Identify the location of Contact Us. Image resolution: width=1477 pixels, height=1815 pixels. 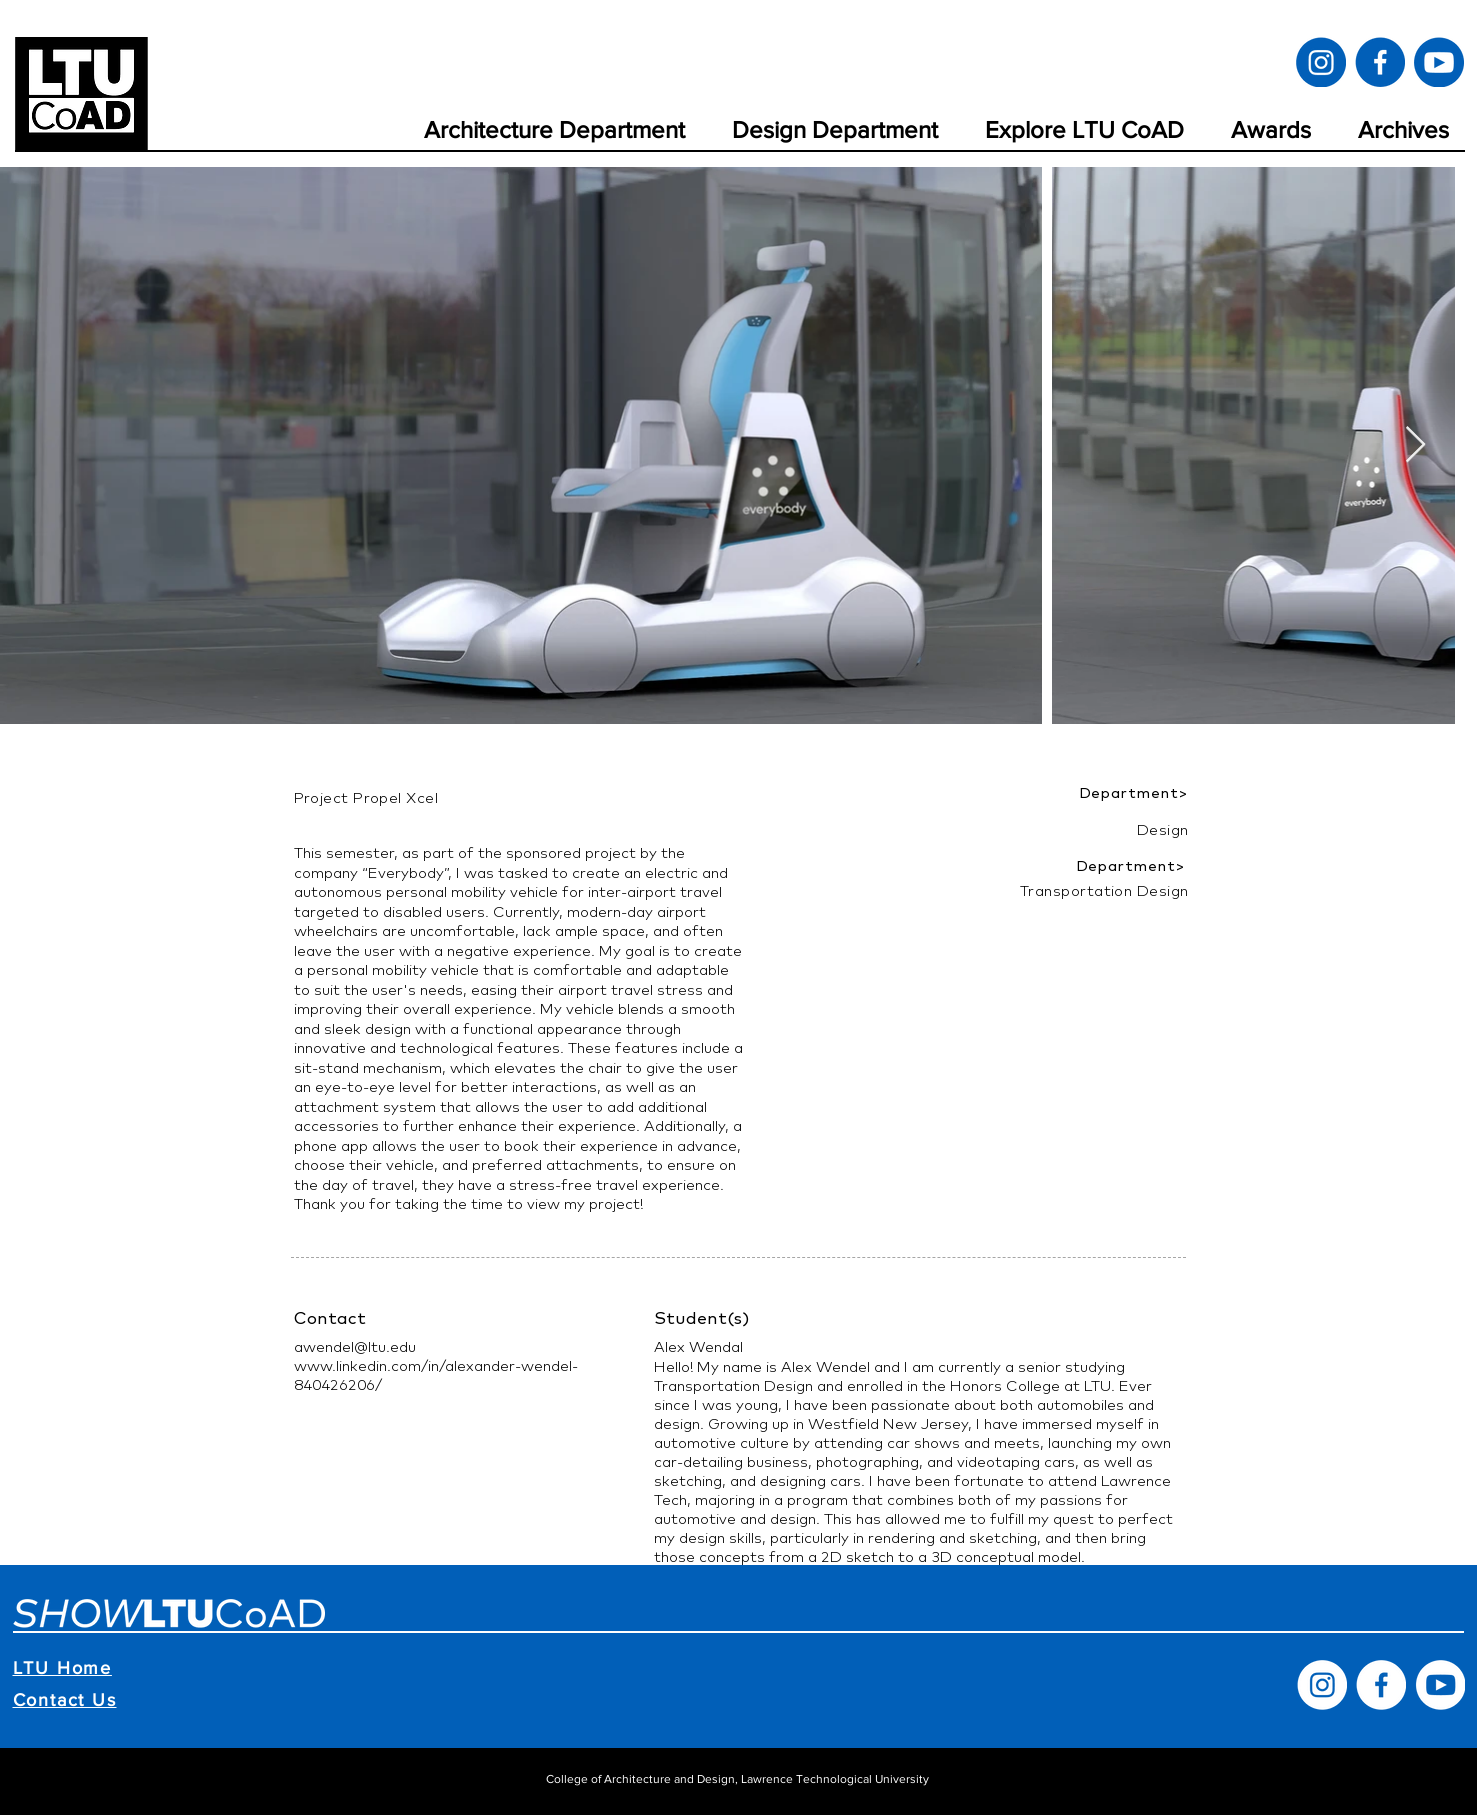
(65, 1700).